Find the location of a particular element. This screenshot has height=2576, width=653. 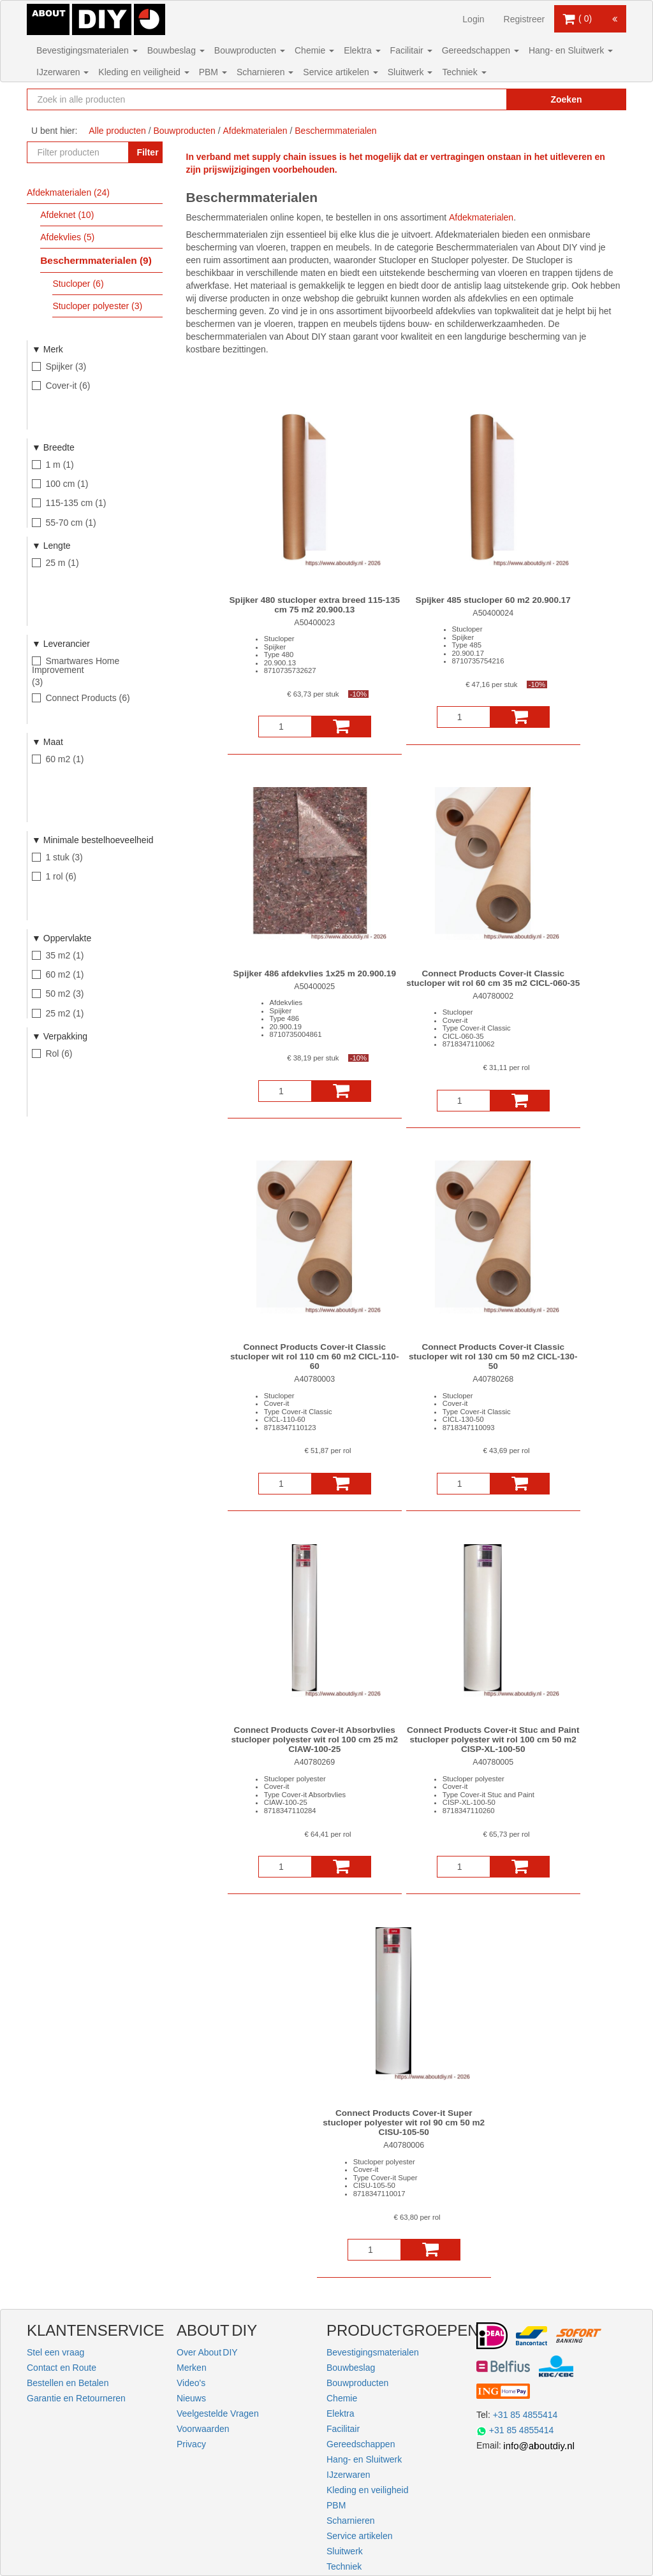

Voorwaarden is located at coordinates (203, 2429).